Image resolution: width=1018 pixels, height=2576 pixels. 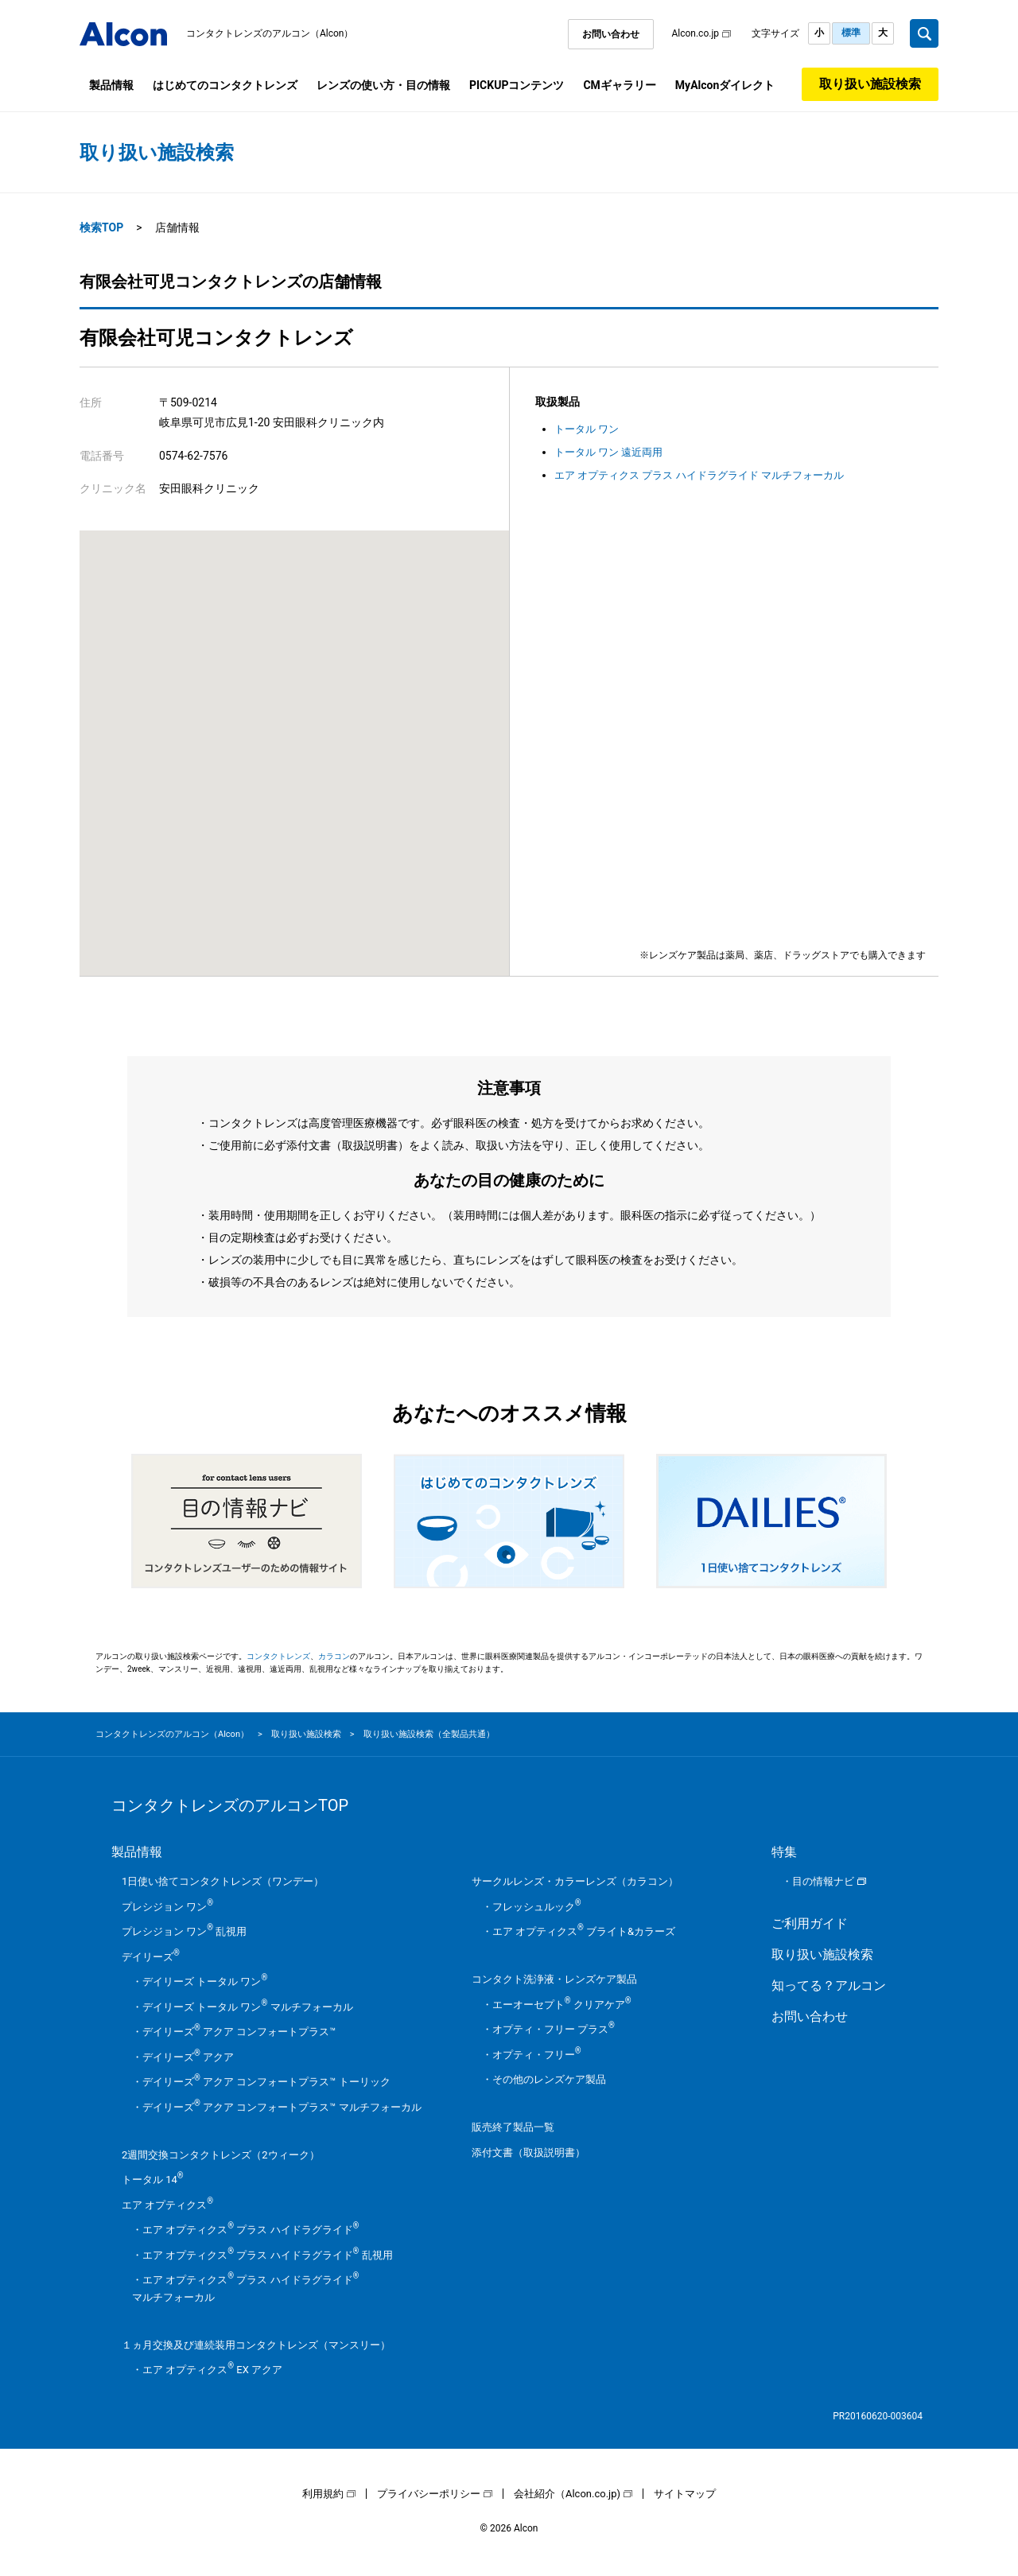 What do you see at coordinates (278, 1656) in the screenshot?
I see `コンタクトレンズ` at bounding box center [278, 1656].